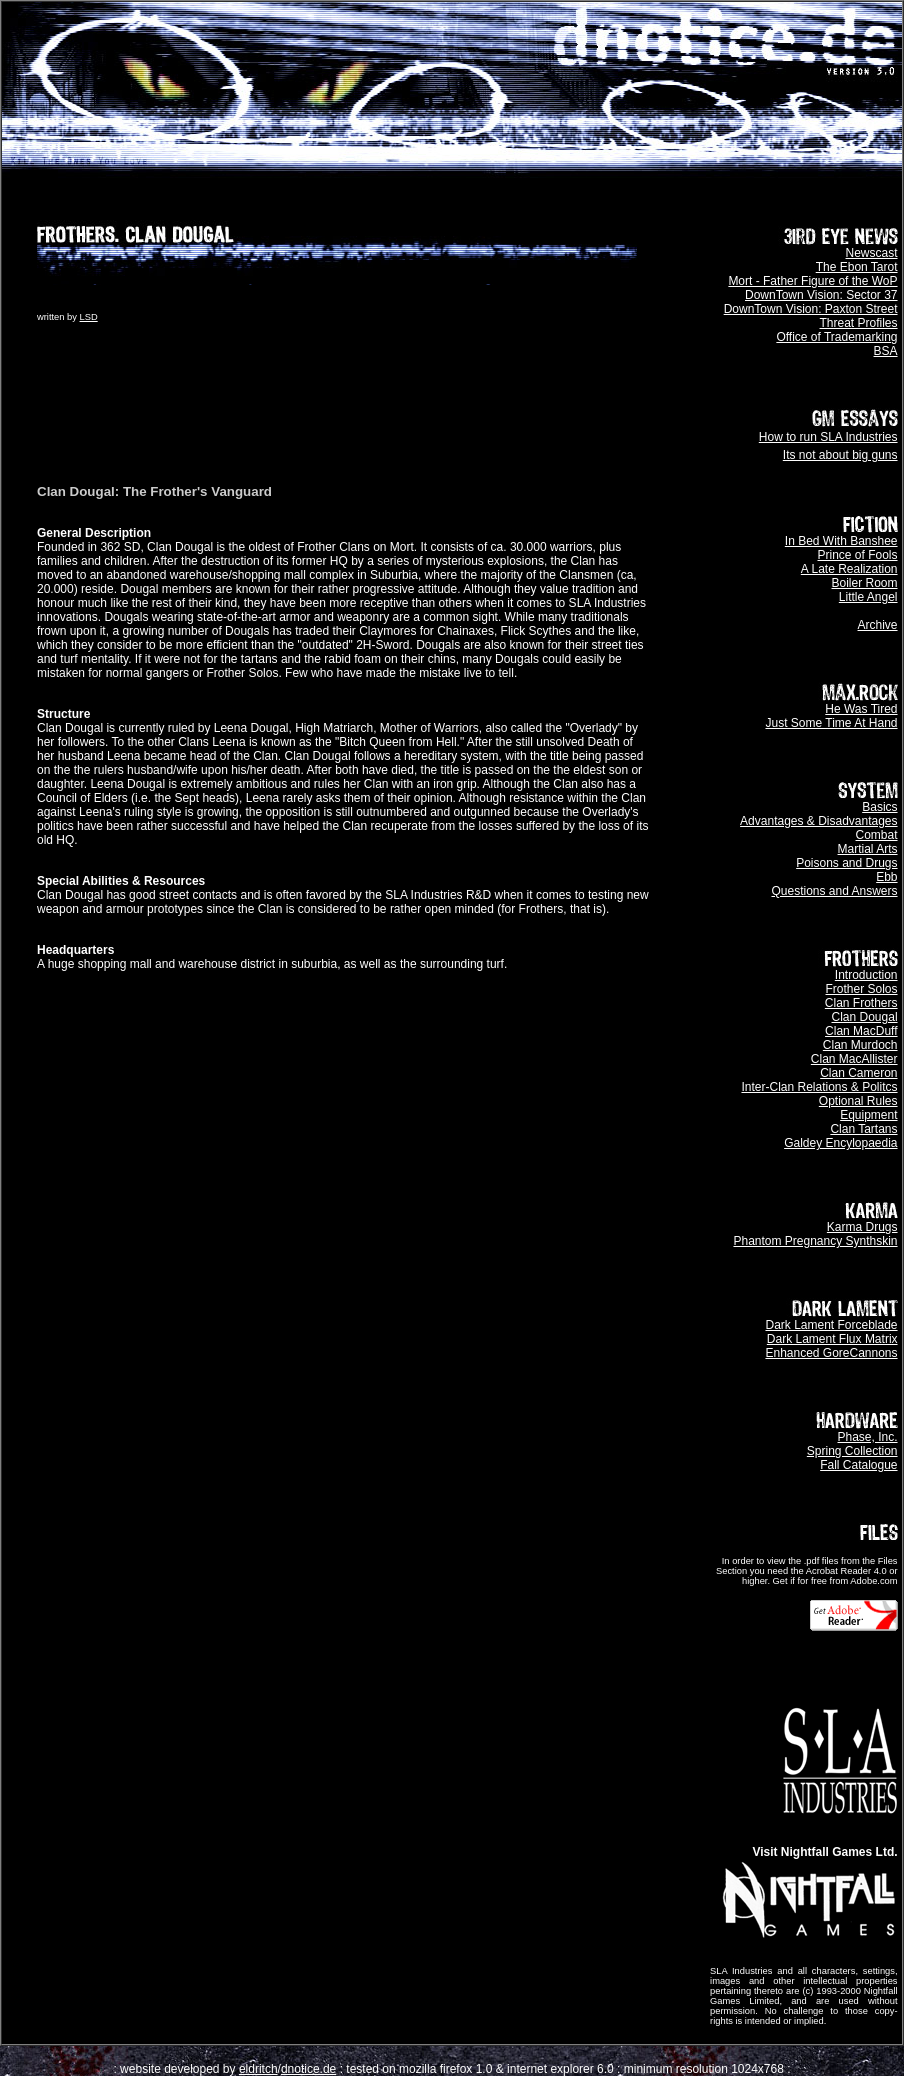  I want to click on Archive, so click(878, 625).